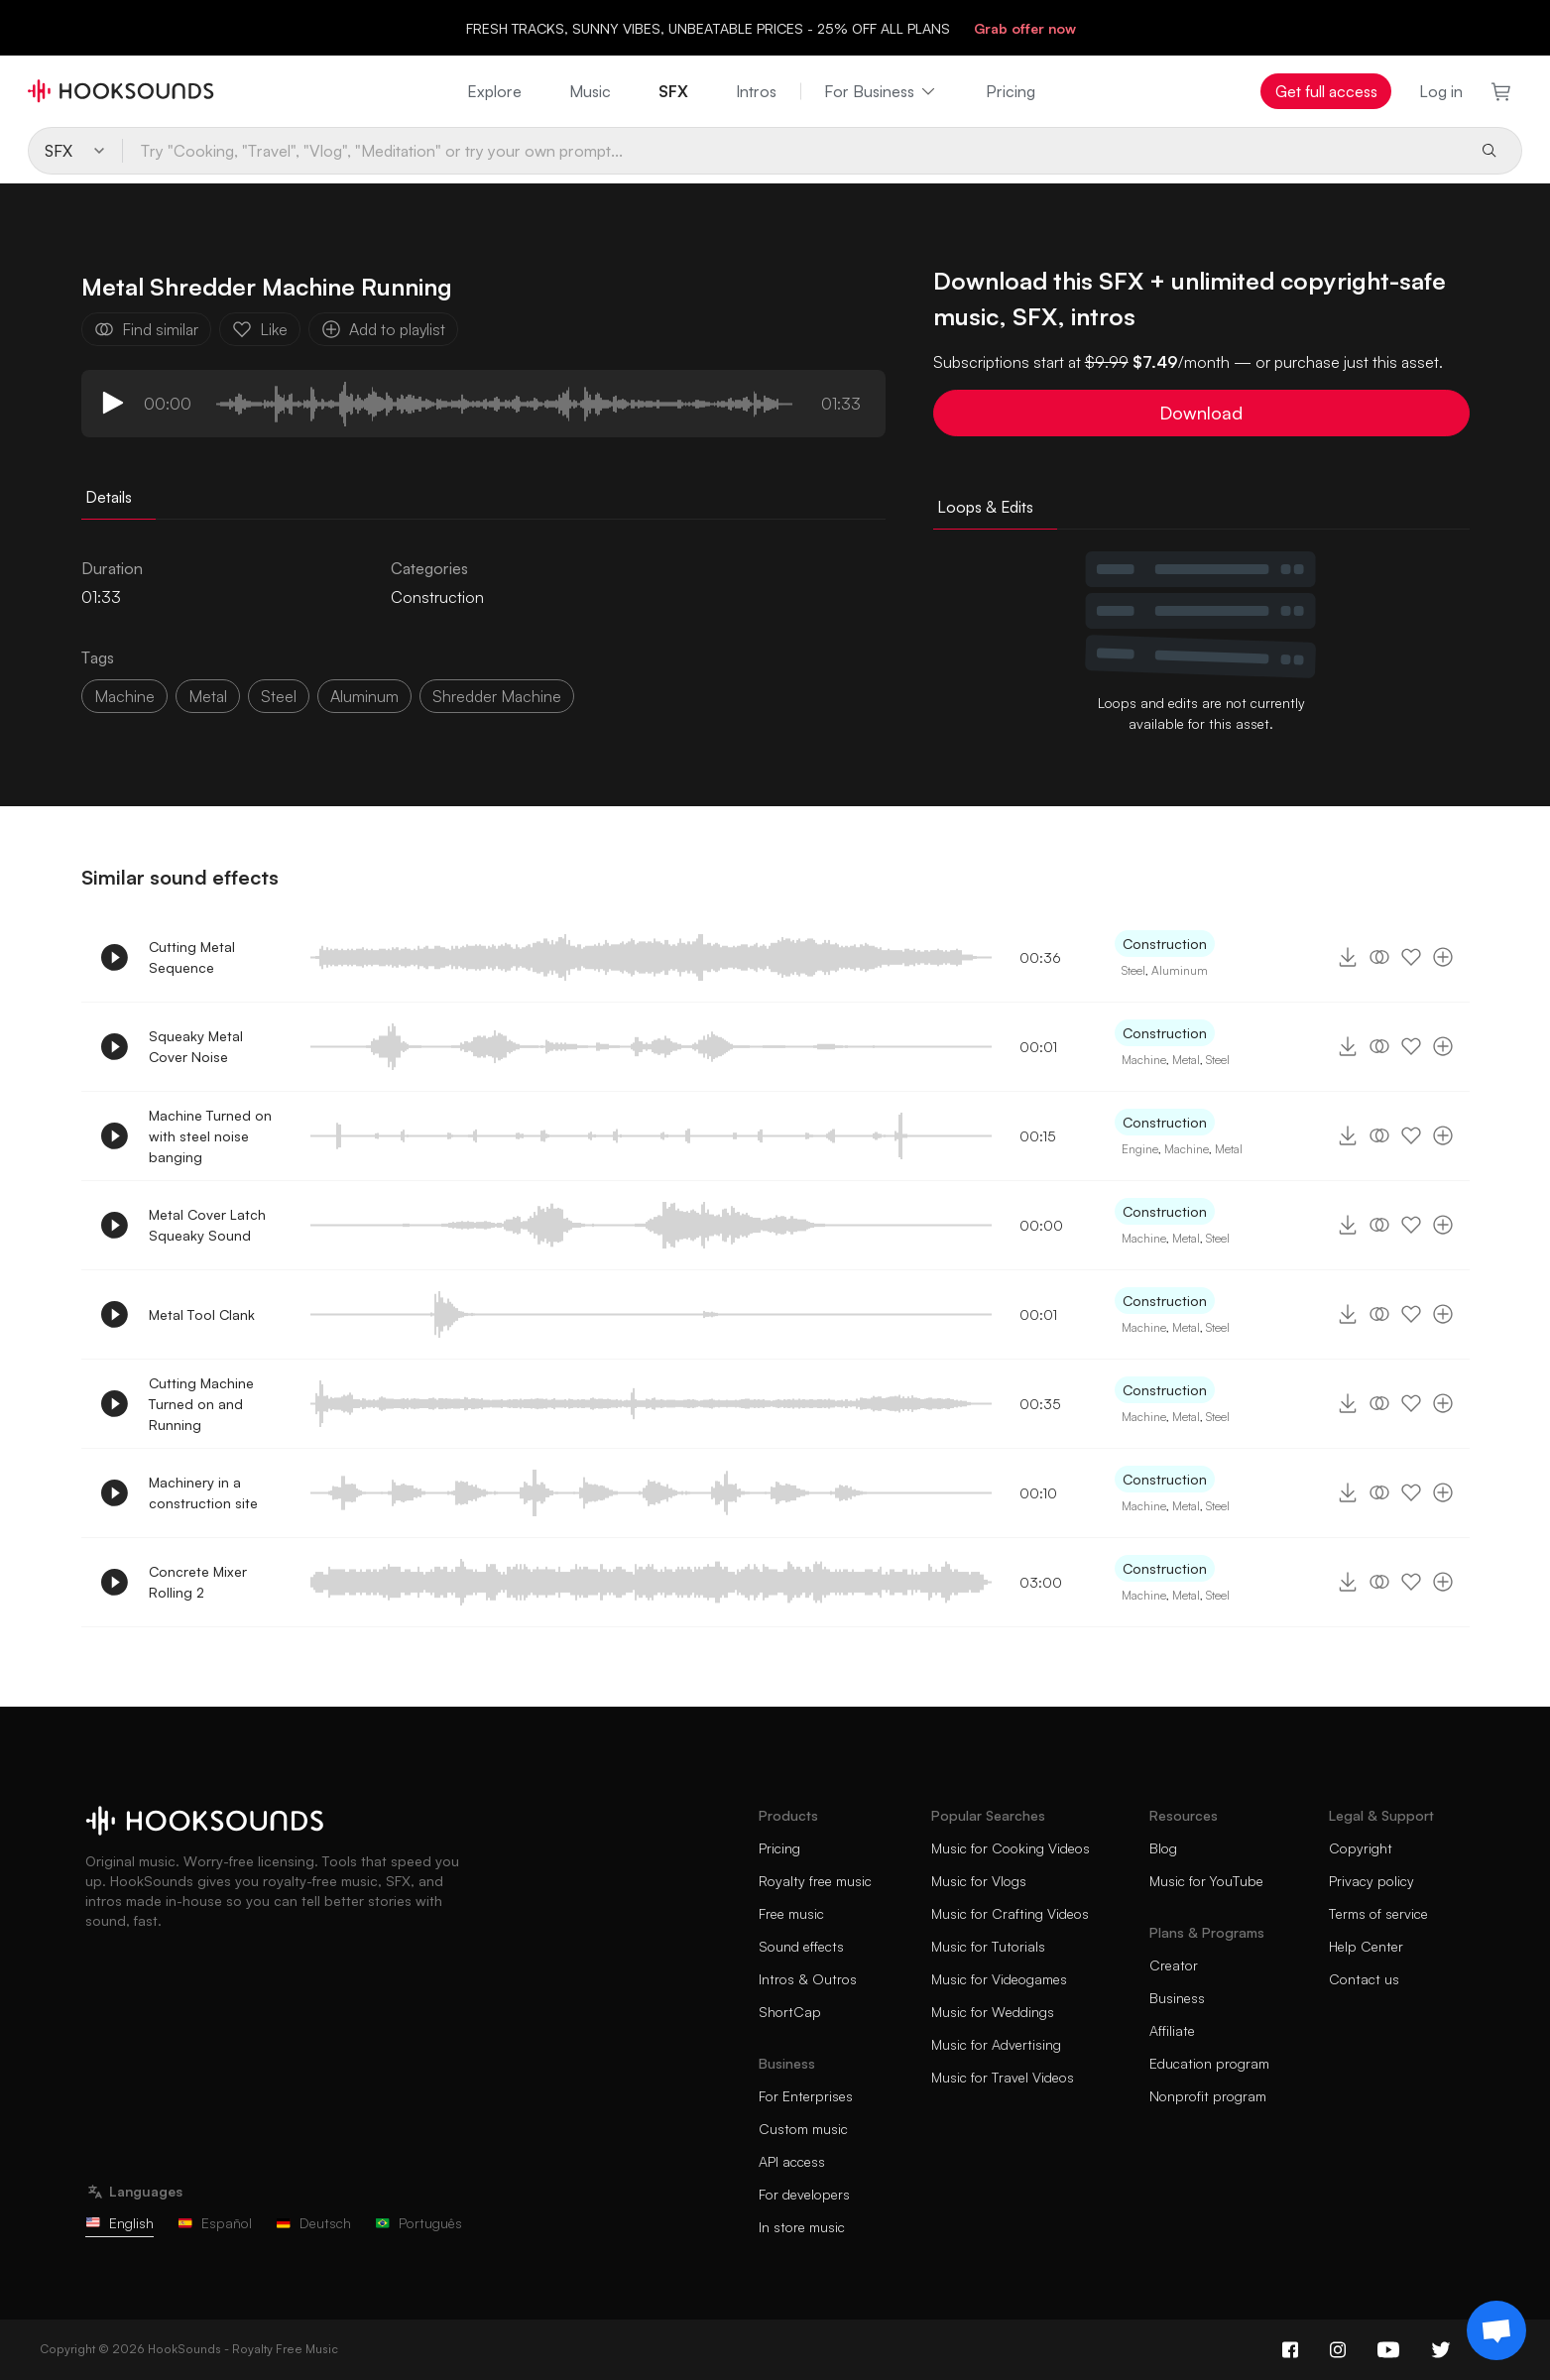 The width and height of the screenshot is (1550, 2380). What do you see at coordinates (804, 2194) in the screenshot?
I see `For developers` at bounding box center [804, 2194].